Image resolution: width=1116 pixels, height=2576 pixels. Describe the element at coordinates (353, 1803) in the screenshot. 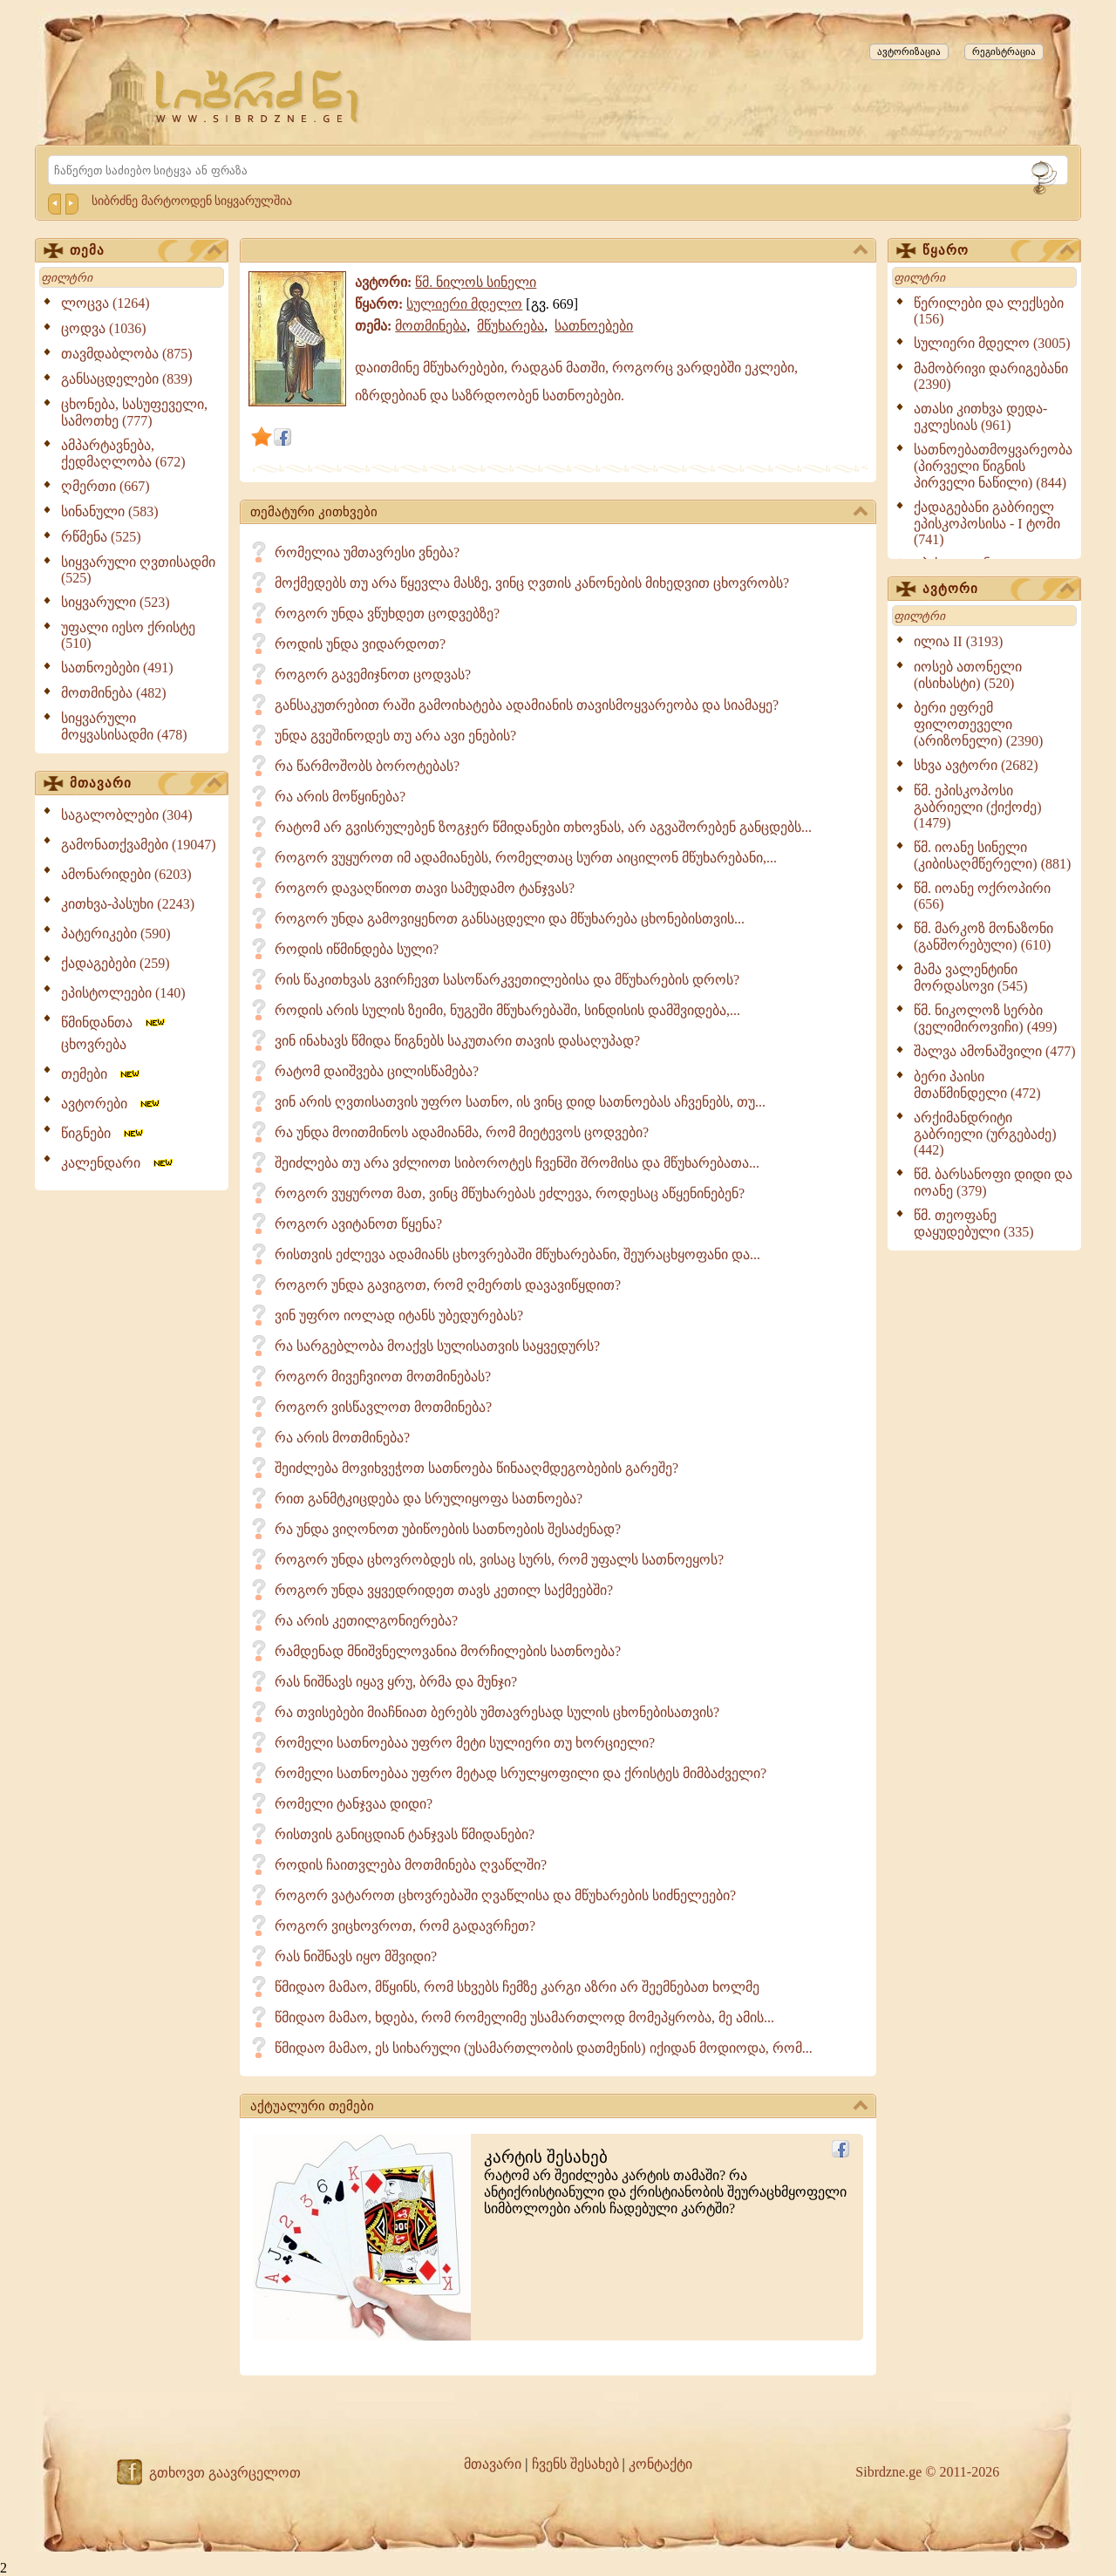

I see `რომელი ტანჯვაა დიდი?` at that location.